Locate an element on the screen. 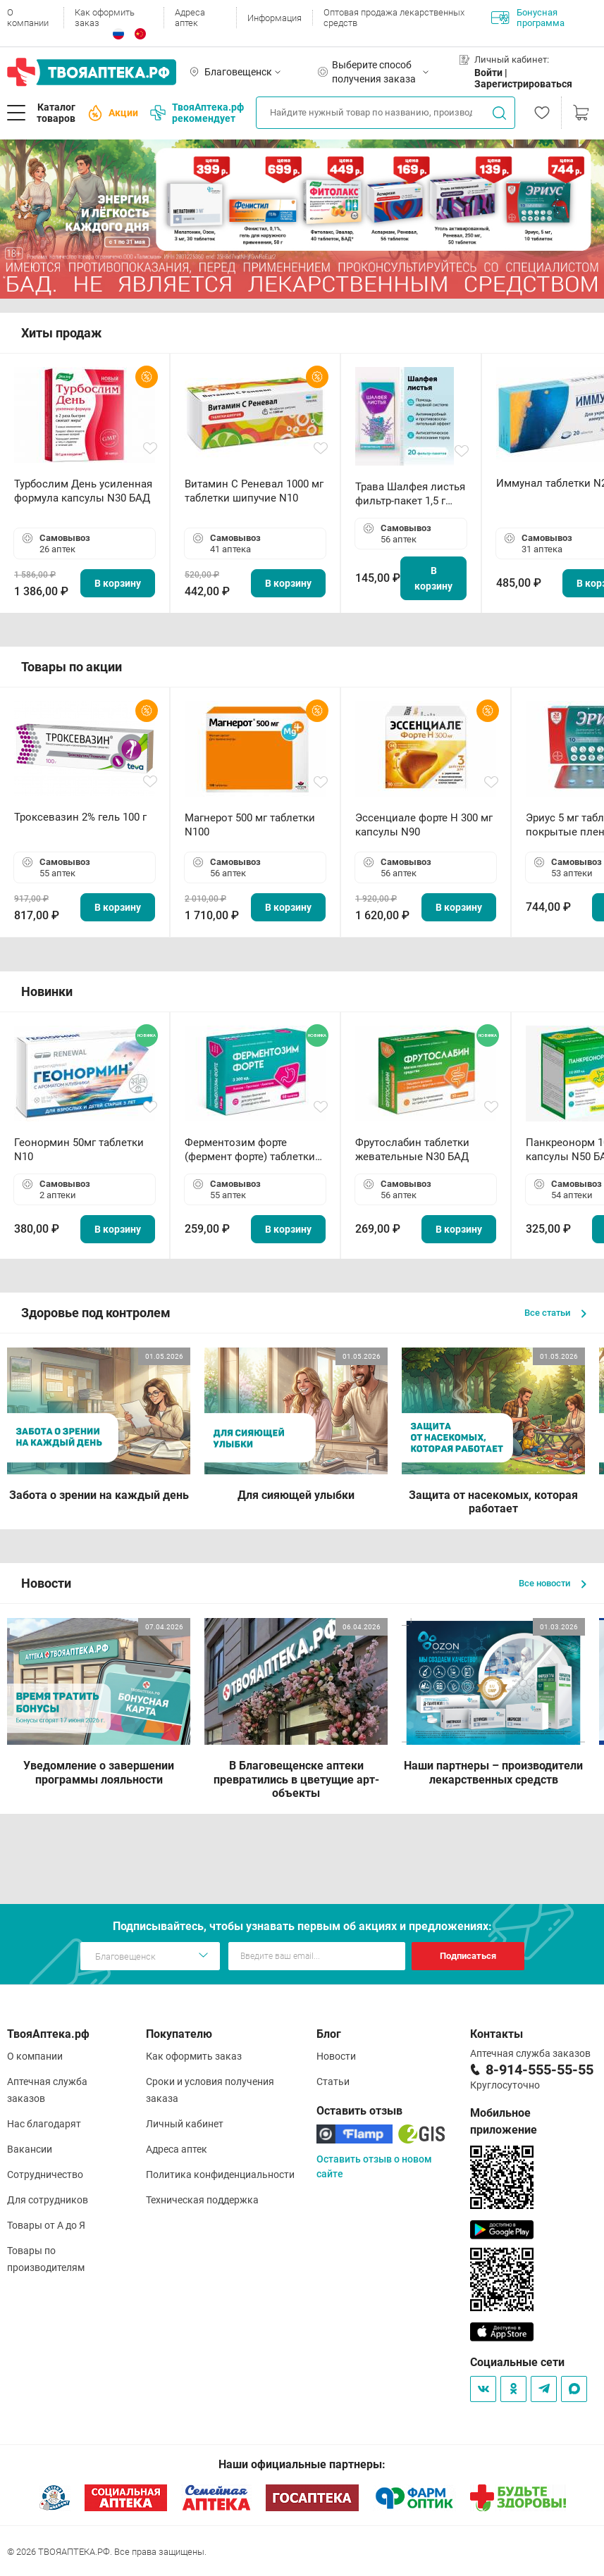  Нас благодарят is located at coordinates (44, 2123).